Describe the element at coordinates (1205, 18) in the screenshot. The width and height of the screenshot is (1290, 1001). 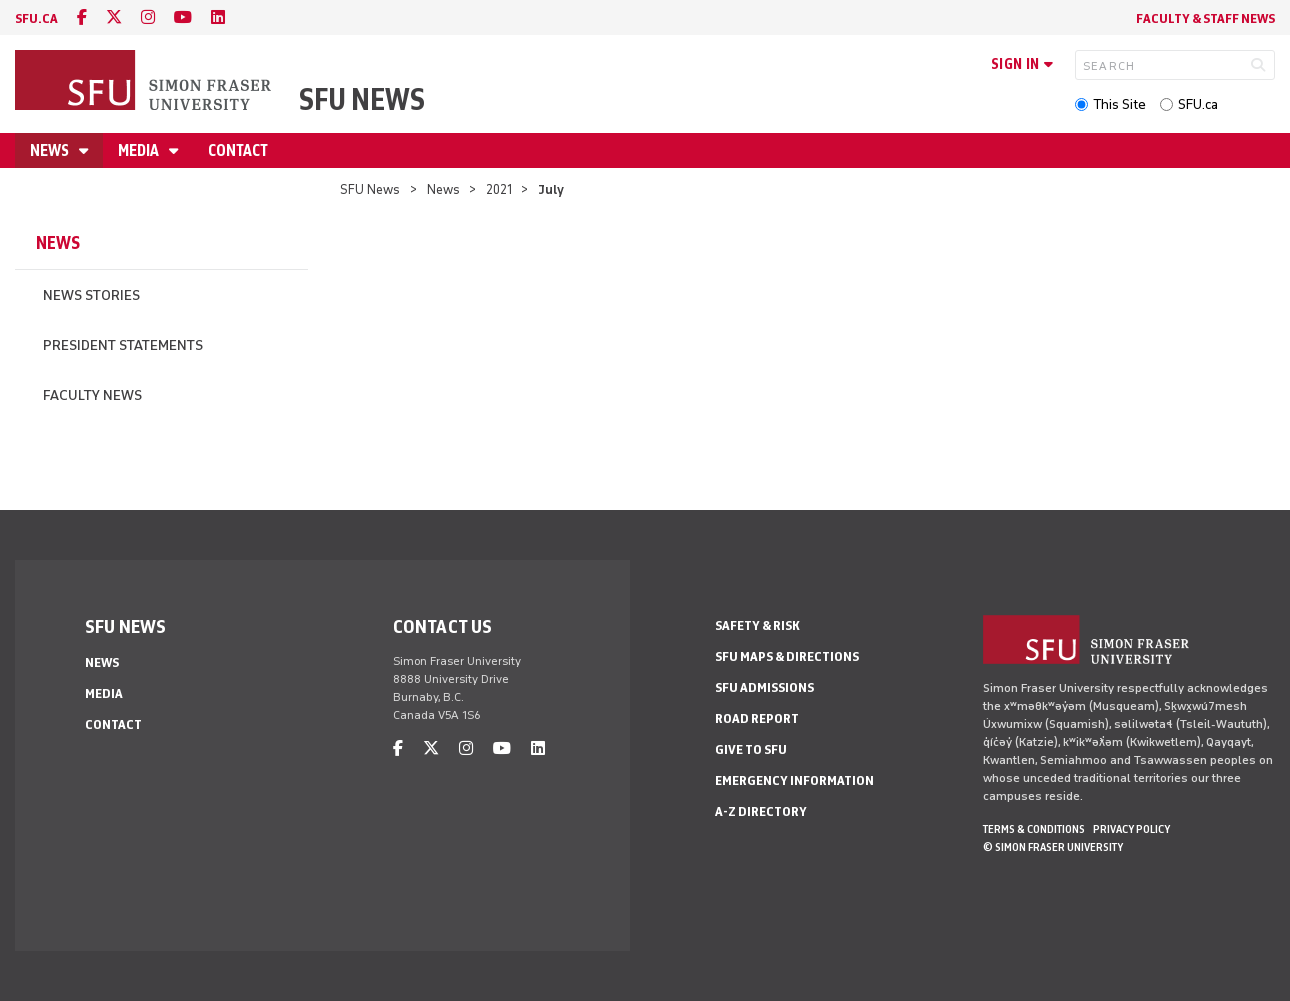
I see `Faculty & Staff News` at that location.